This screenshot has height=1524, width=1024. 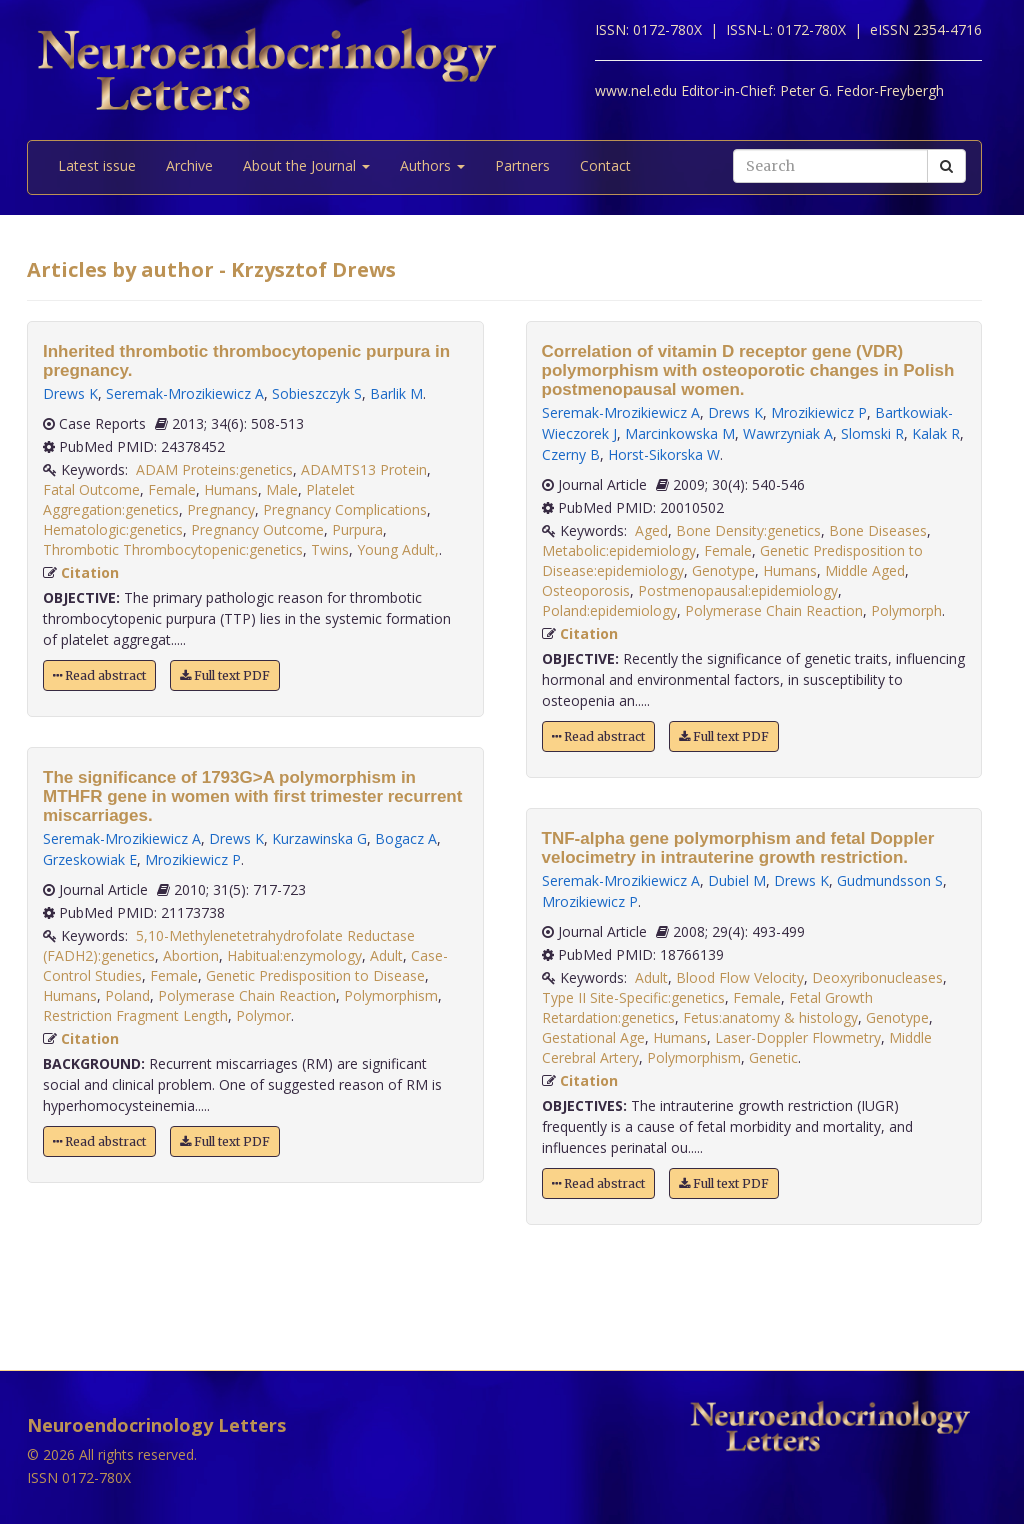 I want to click on Slomski R, so click(x=872, y=433).